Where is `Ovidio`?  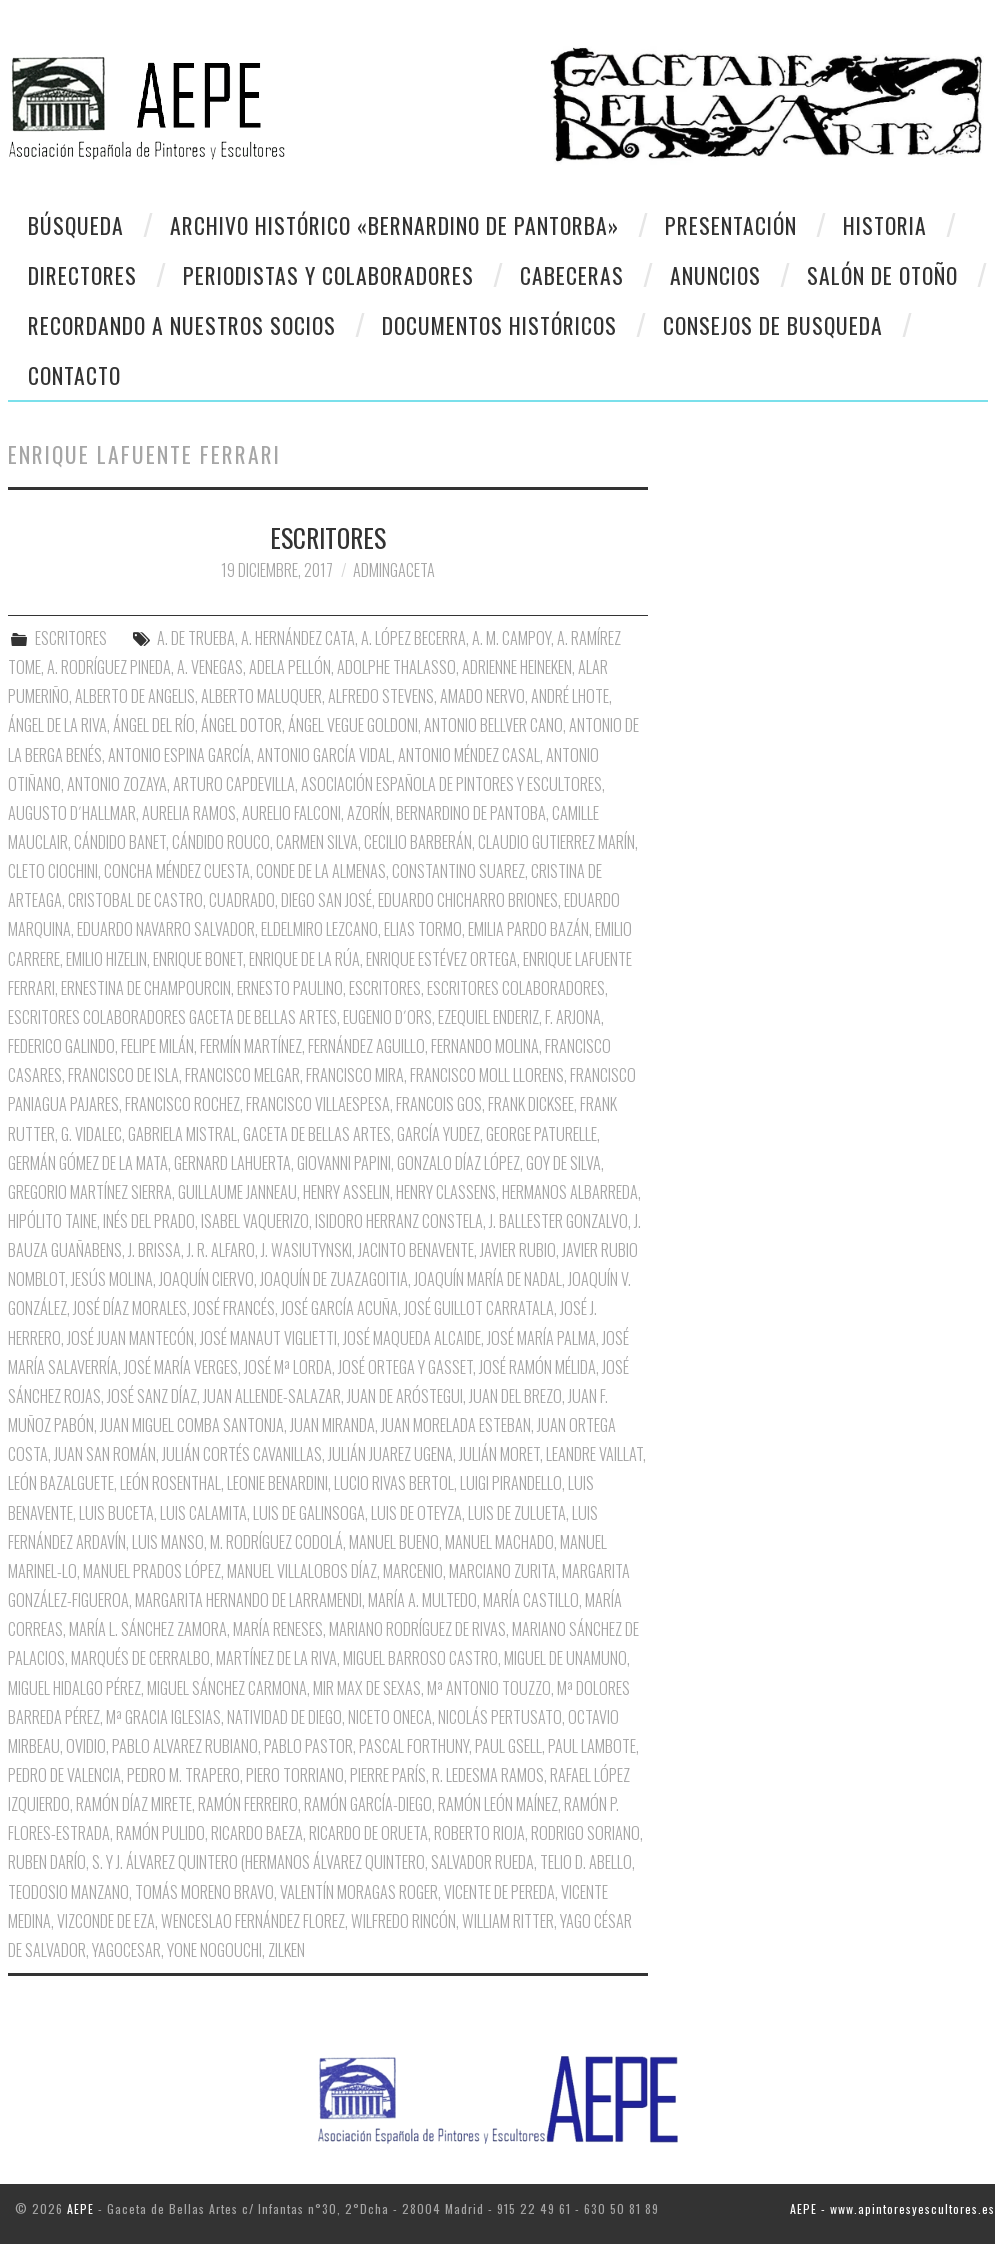
Ovidio is located at coordinates (86, 1746).